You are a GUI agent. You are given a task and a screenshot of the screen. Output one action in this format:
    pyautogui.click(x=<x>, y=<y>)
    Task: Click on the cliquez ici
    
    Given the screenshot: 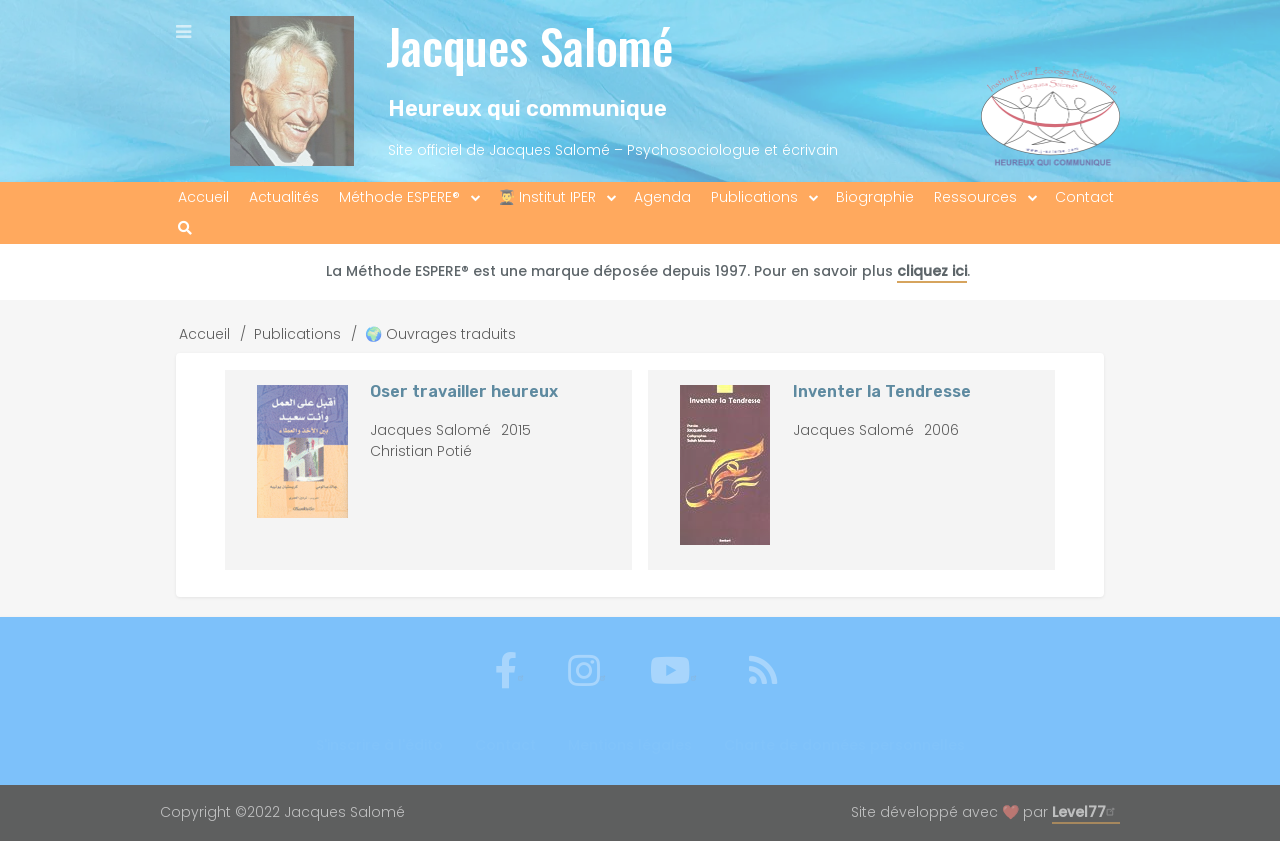 What is the action you would take?
    pyautogui.click(x=932, y=271)
    